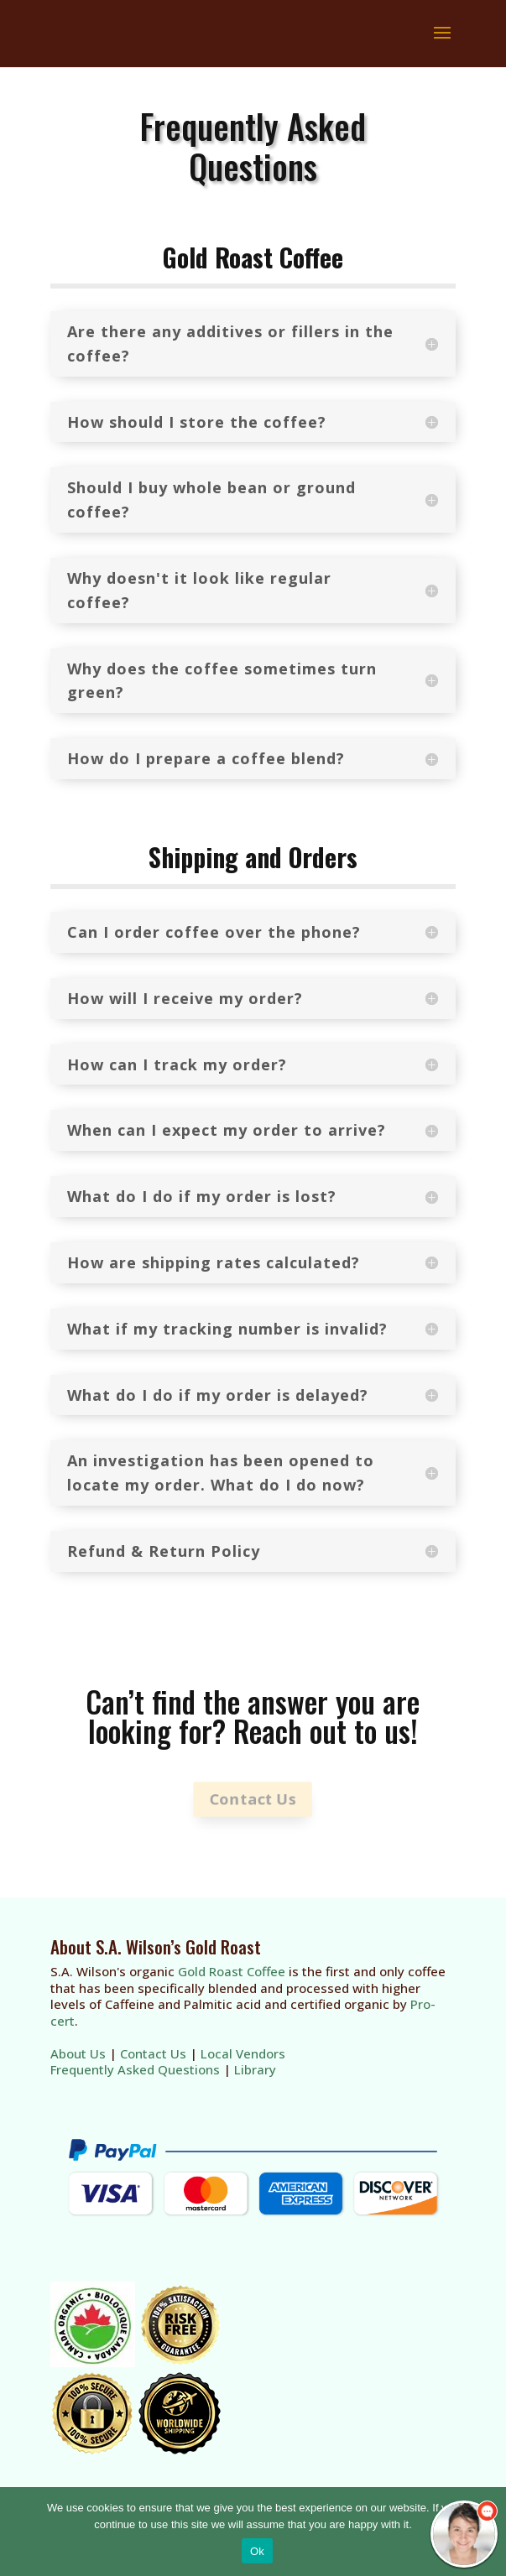  I want to click on Ok, so click(257, 2551).